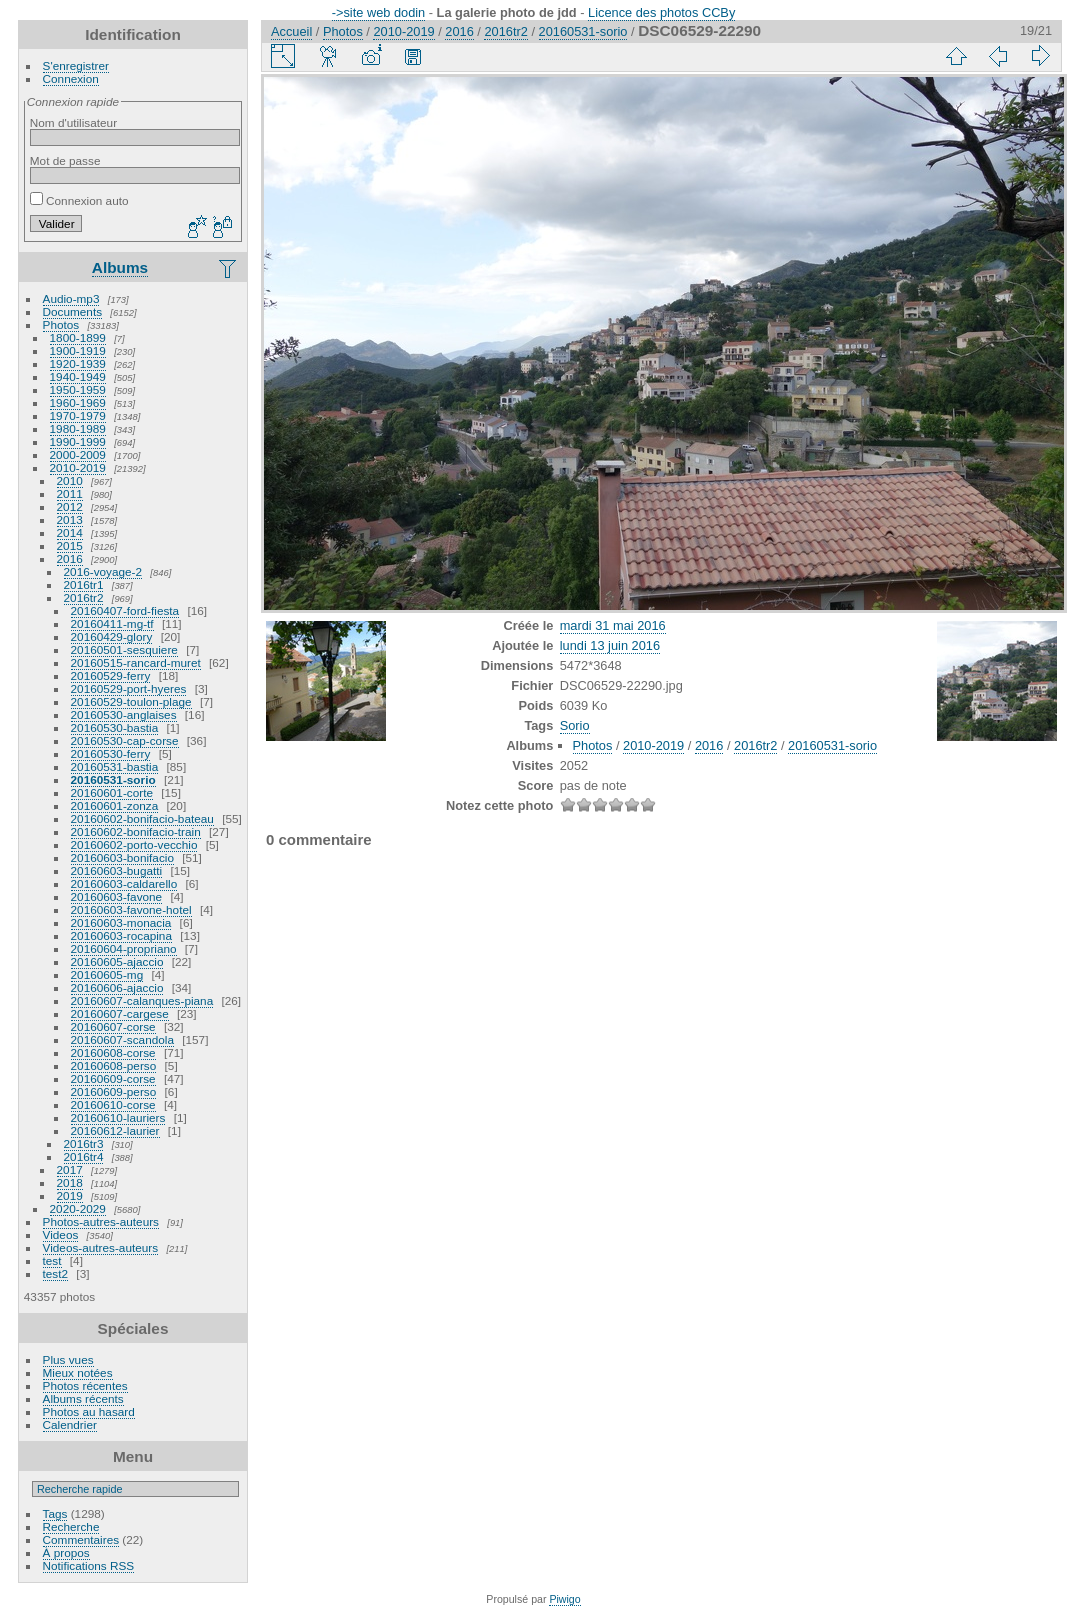 This screenshot has height=1615, width=1067. Describe the element at coordinates (613, 625) in the screenshot. I see `mardi 31 mai 2016` at that location.